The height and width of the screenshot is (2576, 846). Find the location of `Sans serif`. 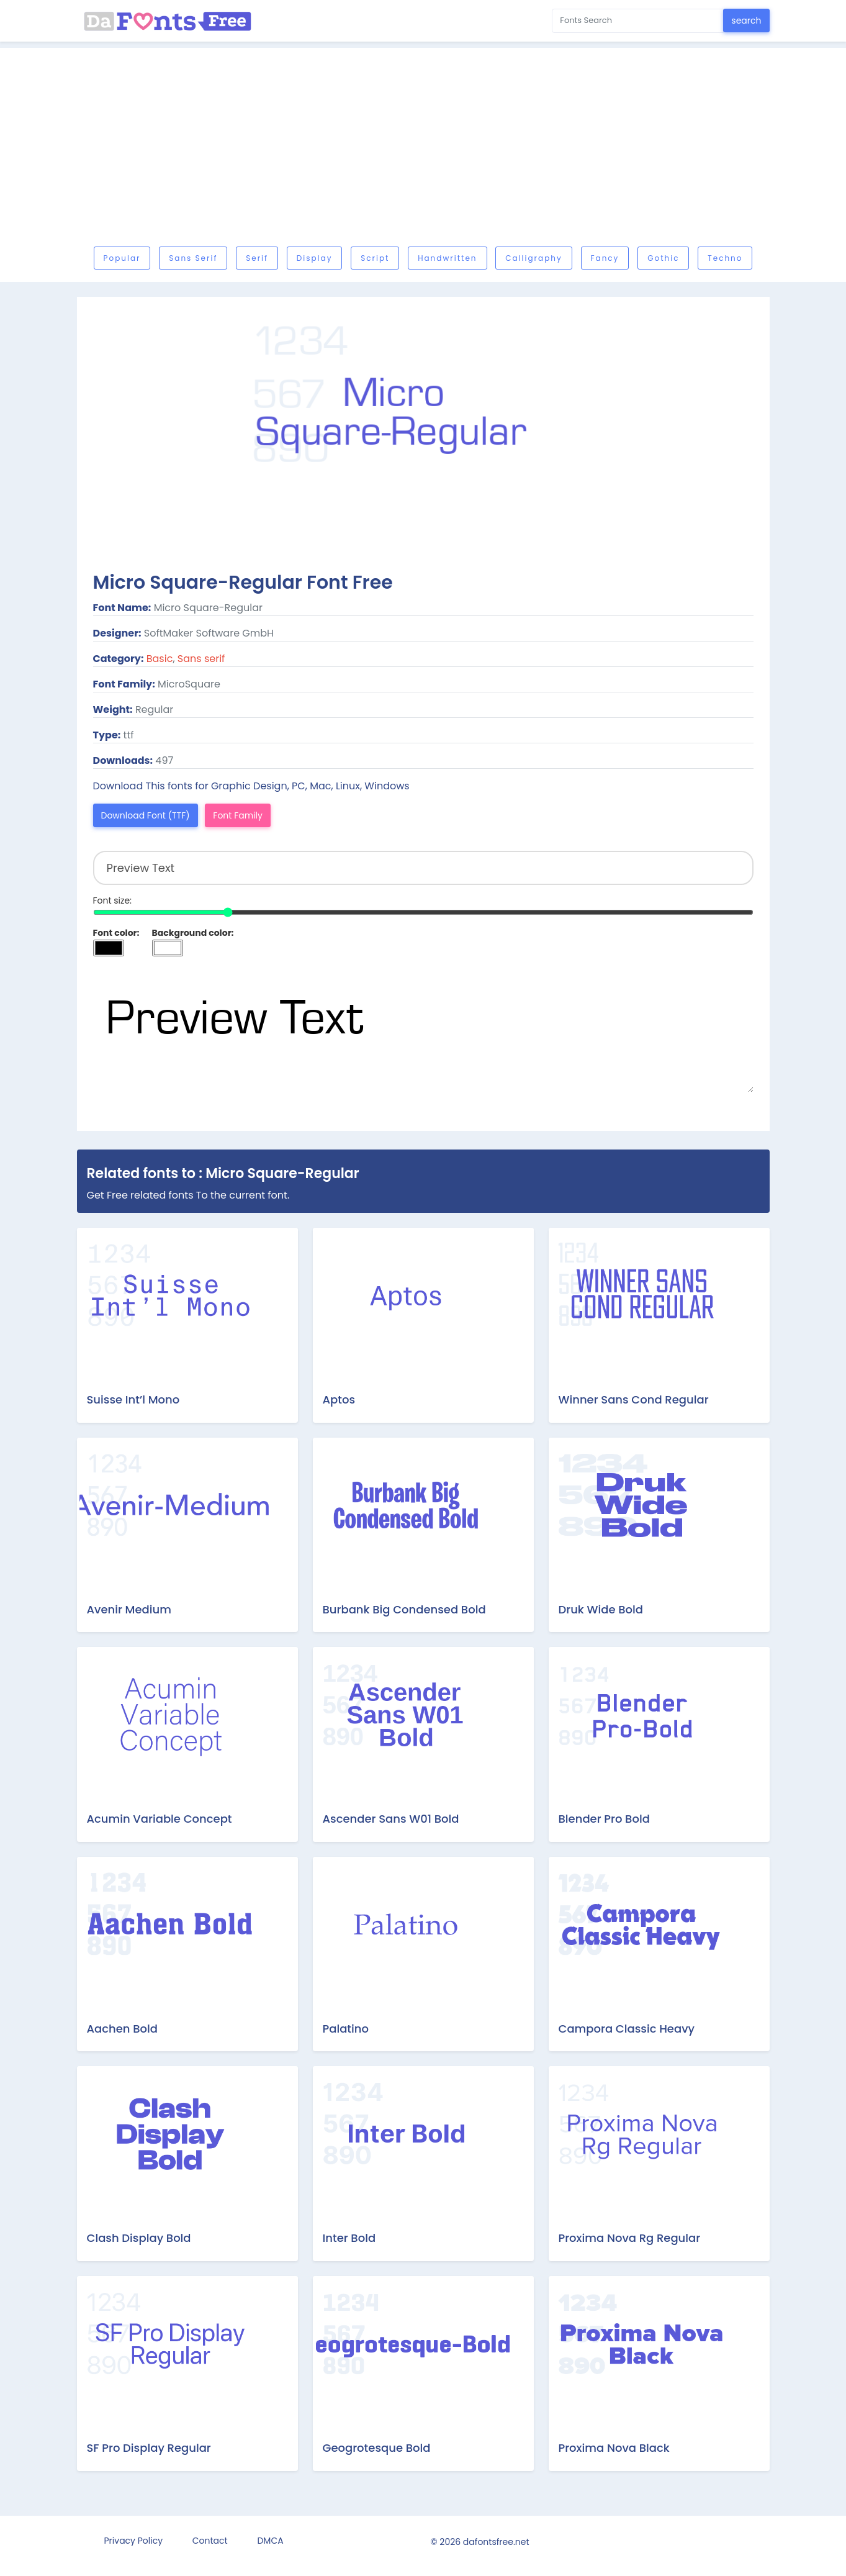

Sans serif is located at coordinates (193, 258).